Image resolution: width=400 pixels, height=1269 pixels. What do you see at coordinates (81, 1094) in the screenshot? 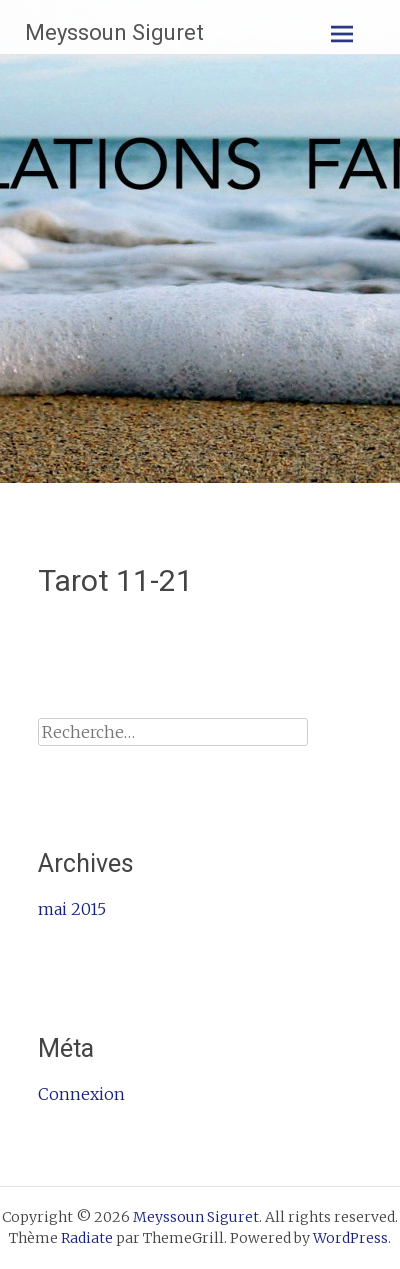
I see `Connexion` at bounding box center [81, 1094].